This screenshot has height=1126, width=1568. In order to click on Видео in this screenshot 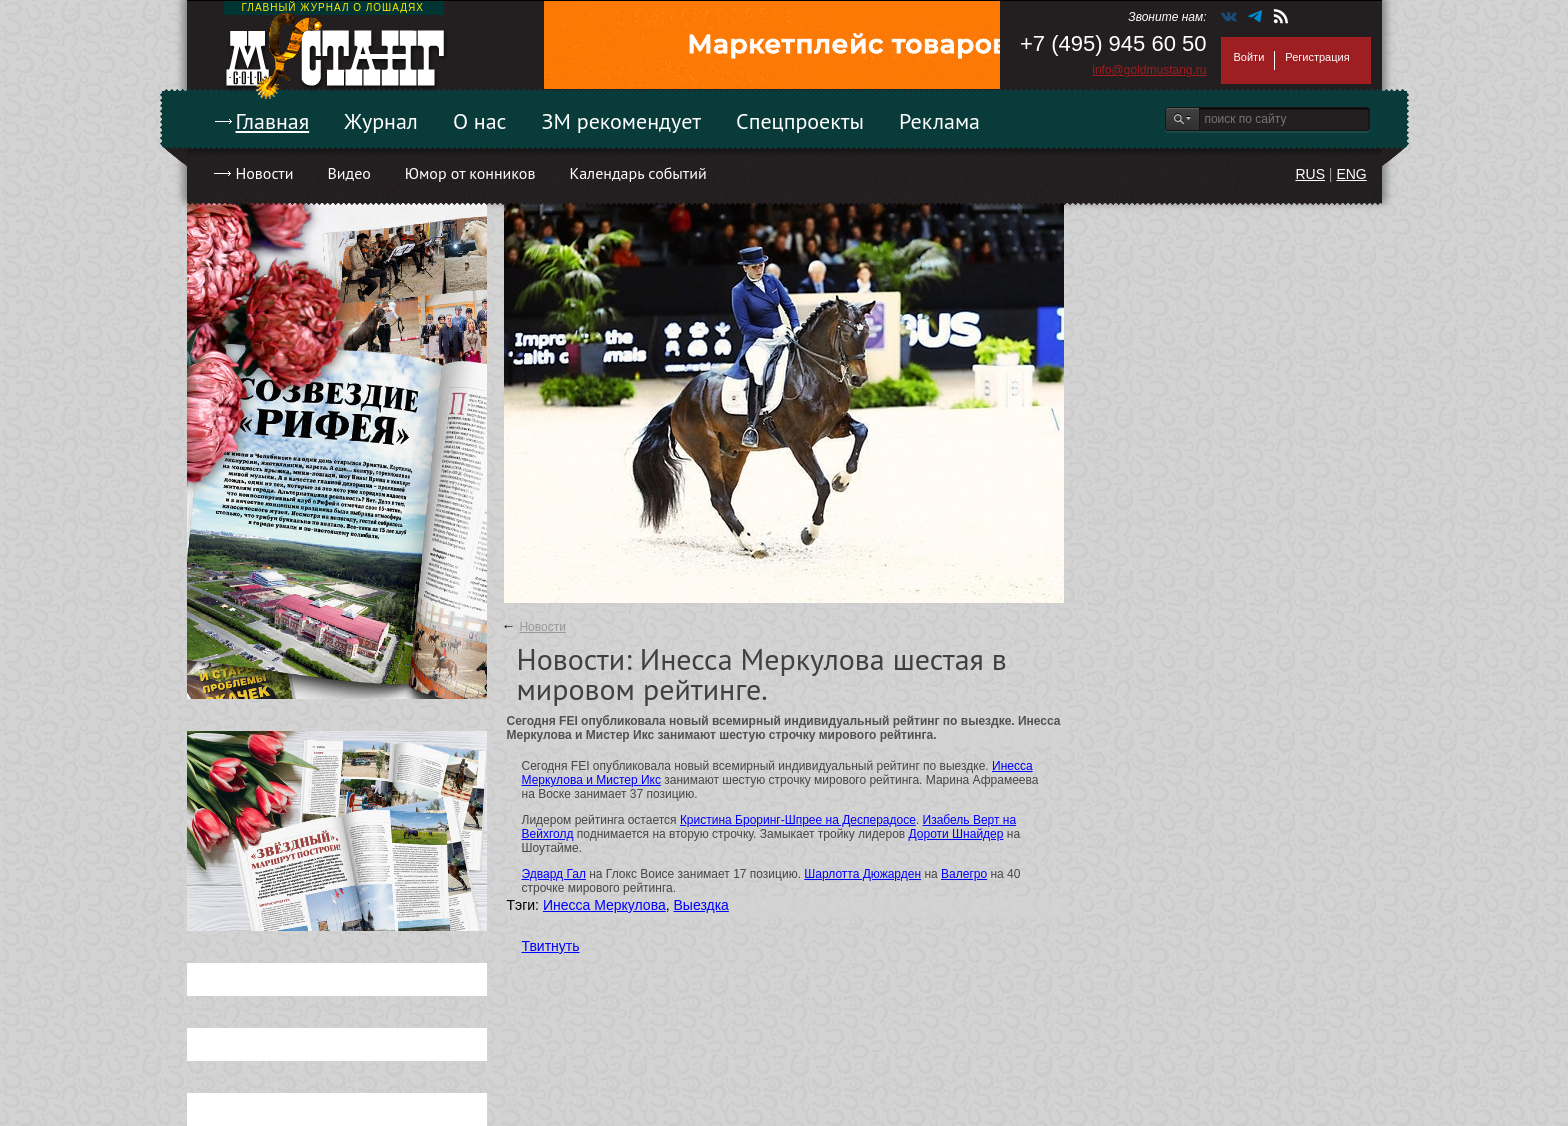, I will do `click(348, 173)`.